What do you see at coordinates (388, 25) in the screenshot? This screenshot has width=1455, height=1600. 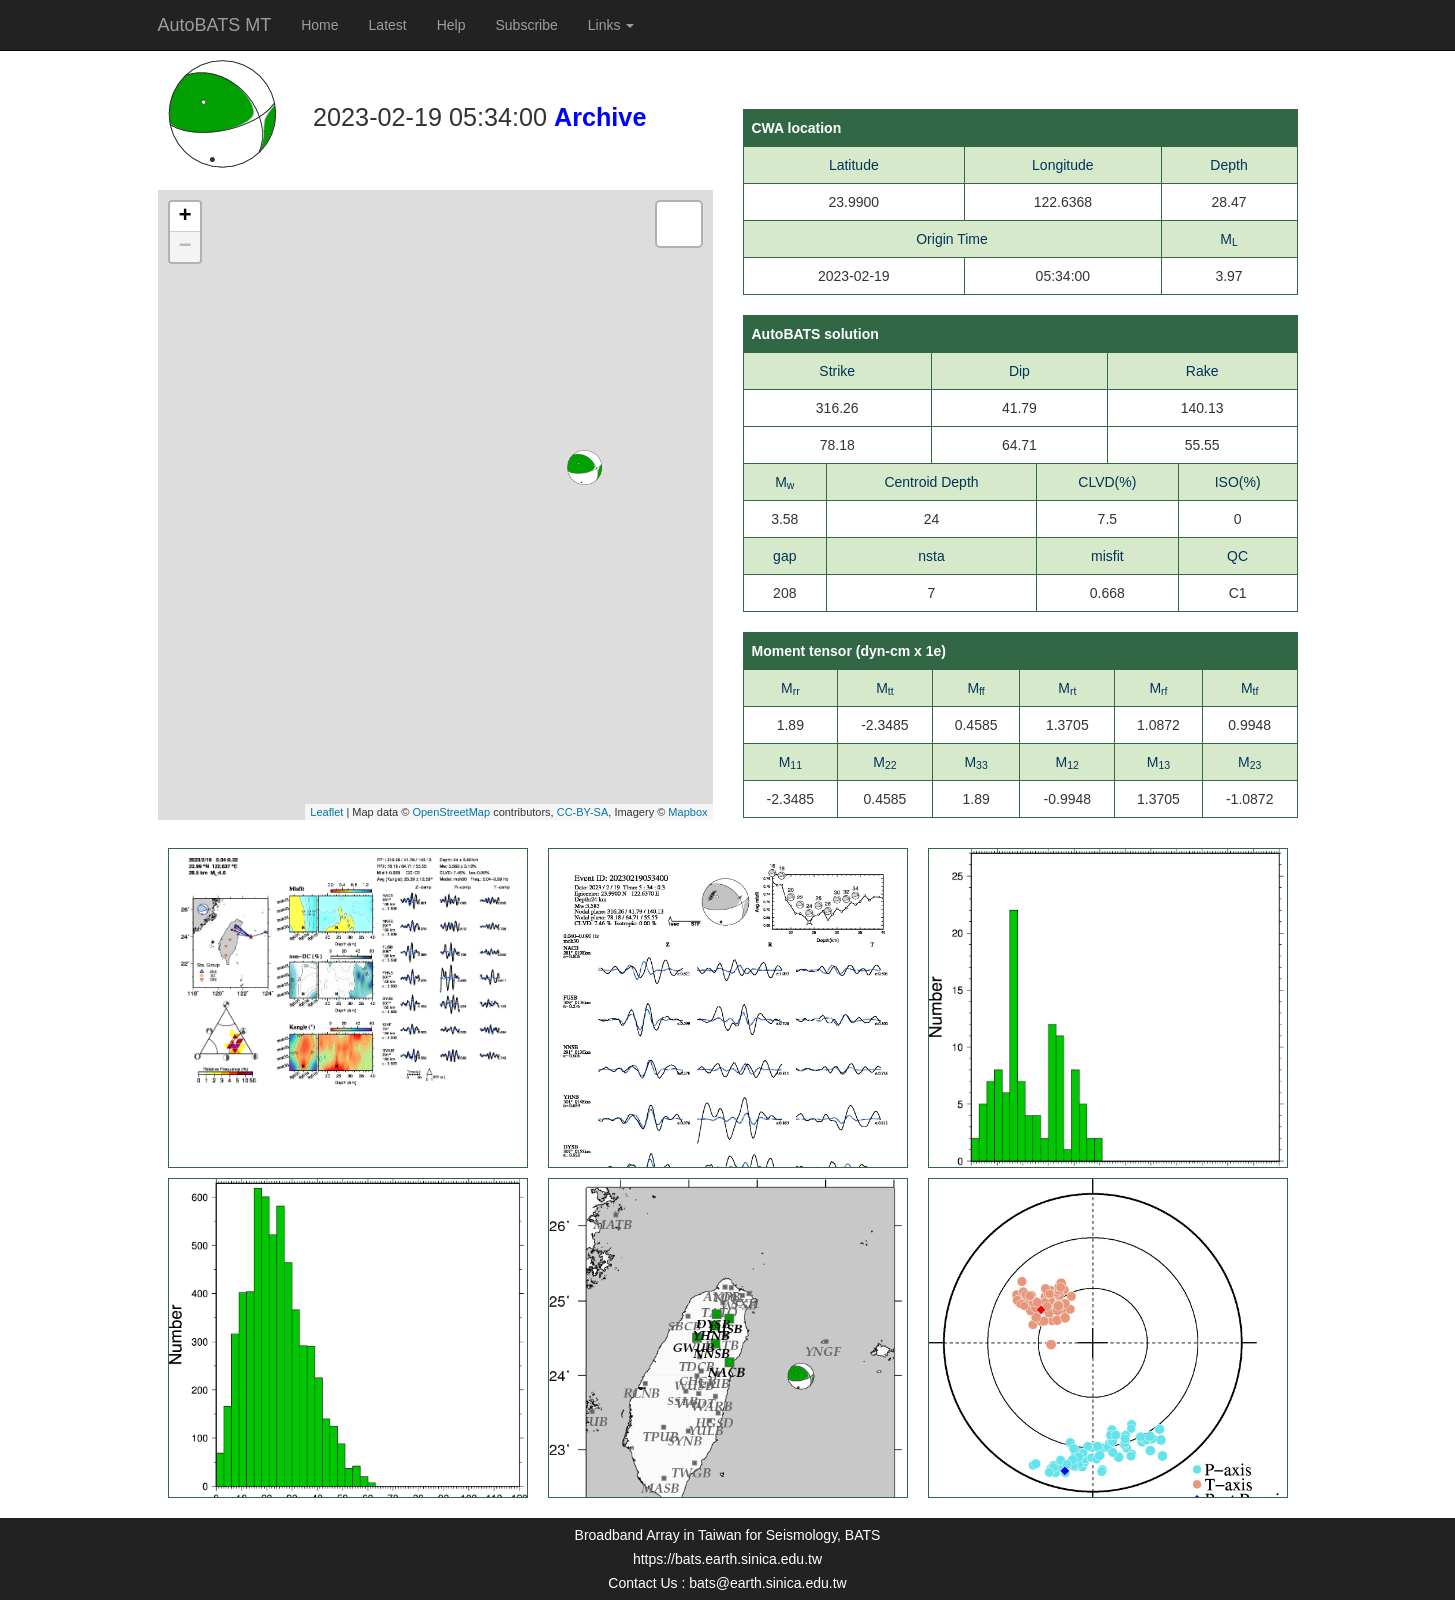 I see `Latest` at bounding box center [388, 25].